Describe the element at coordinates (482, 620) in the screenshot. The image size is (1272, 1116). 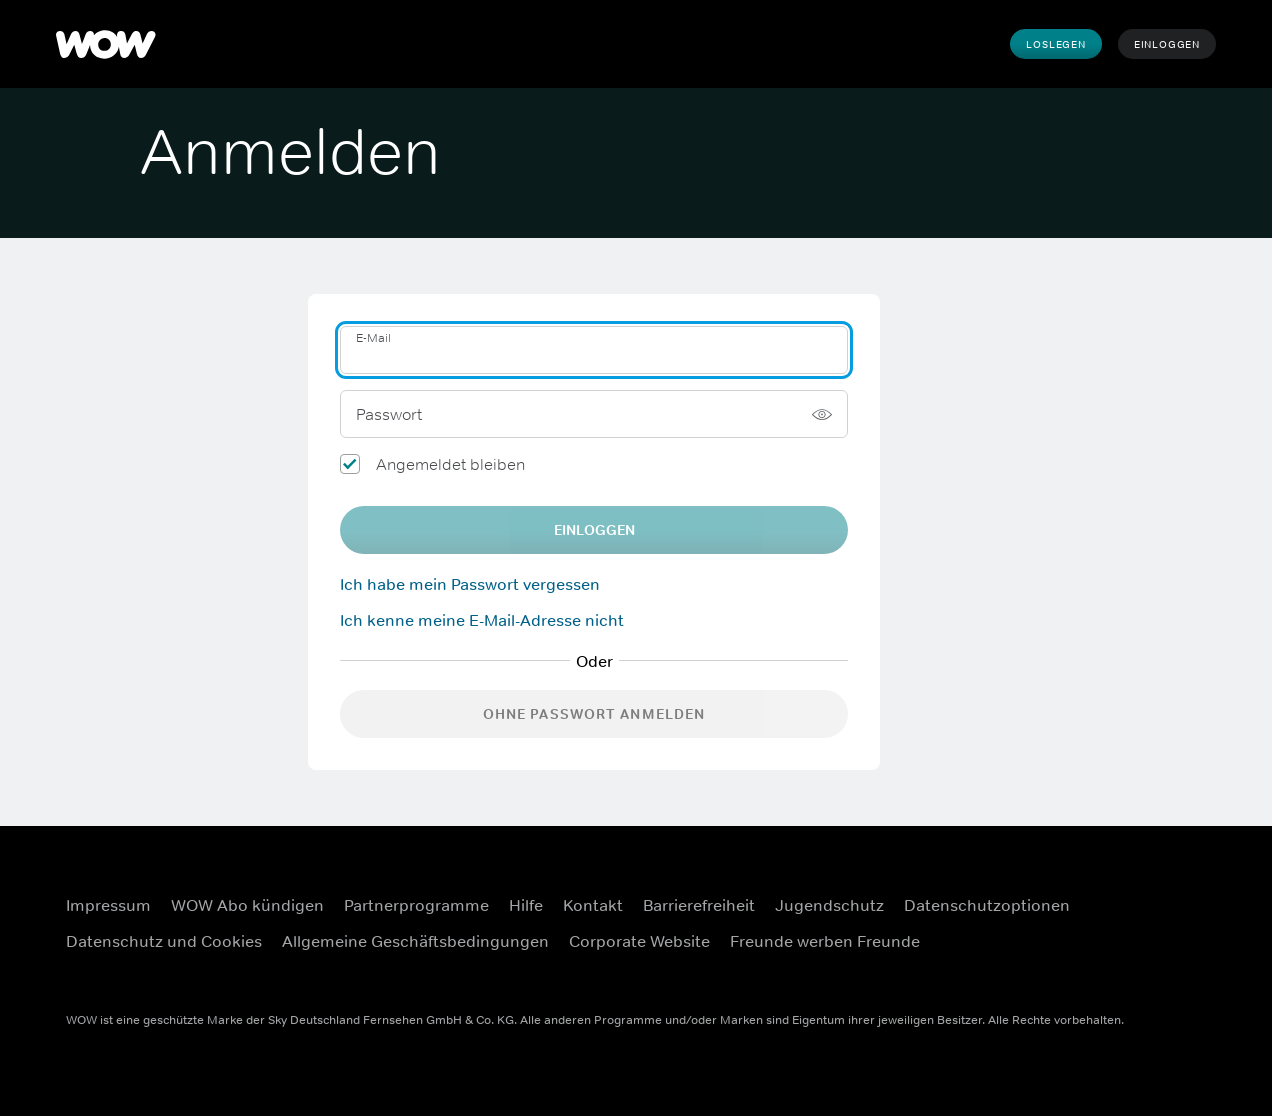
I see `Ich kenne meine E-Mail-Adresse nicht` at that location.